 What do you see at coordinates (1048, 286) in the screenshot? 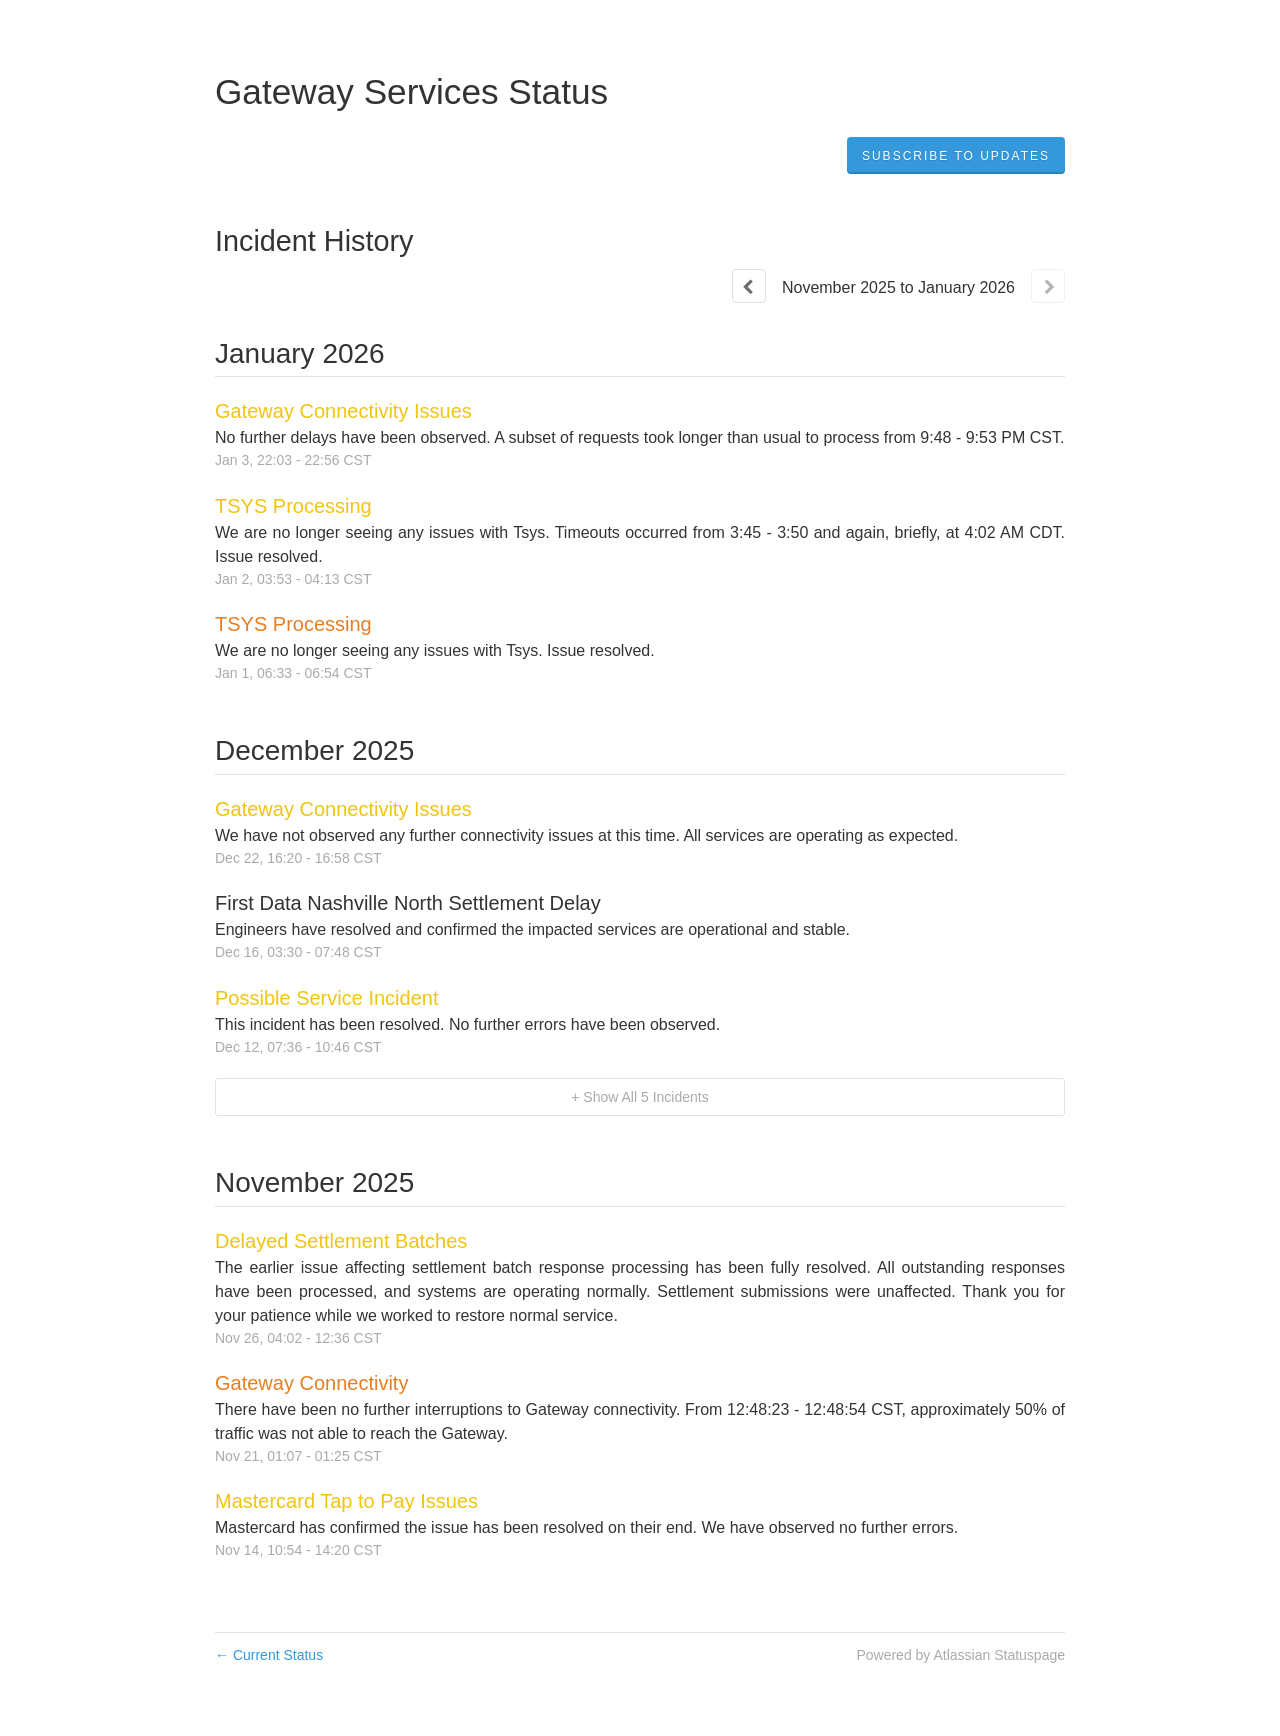
I see `[Next page]` at bounding box center [1048, 286].